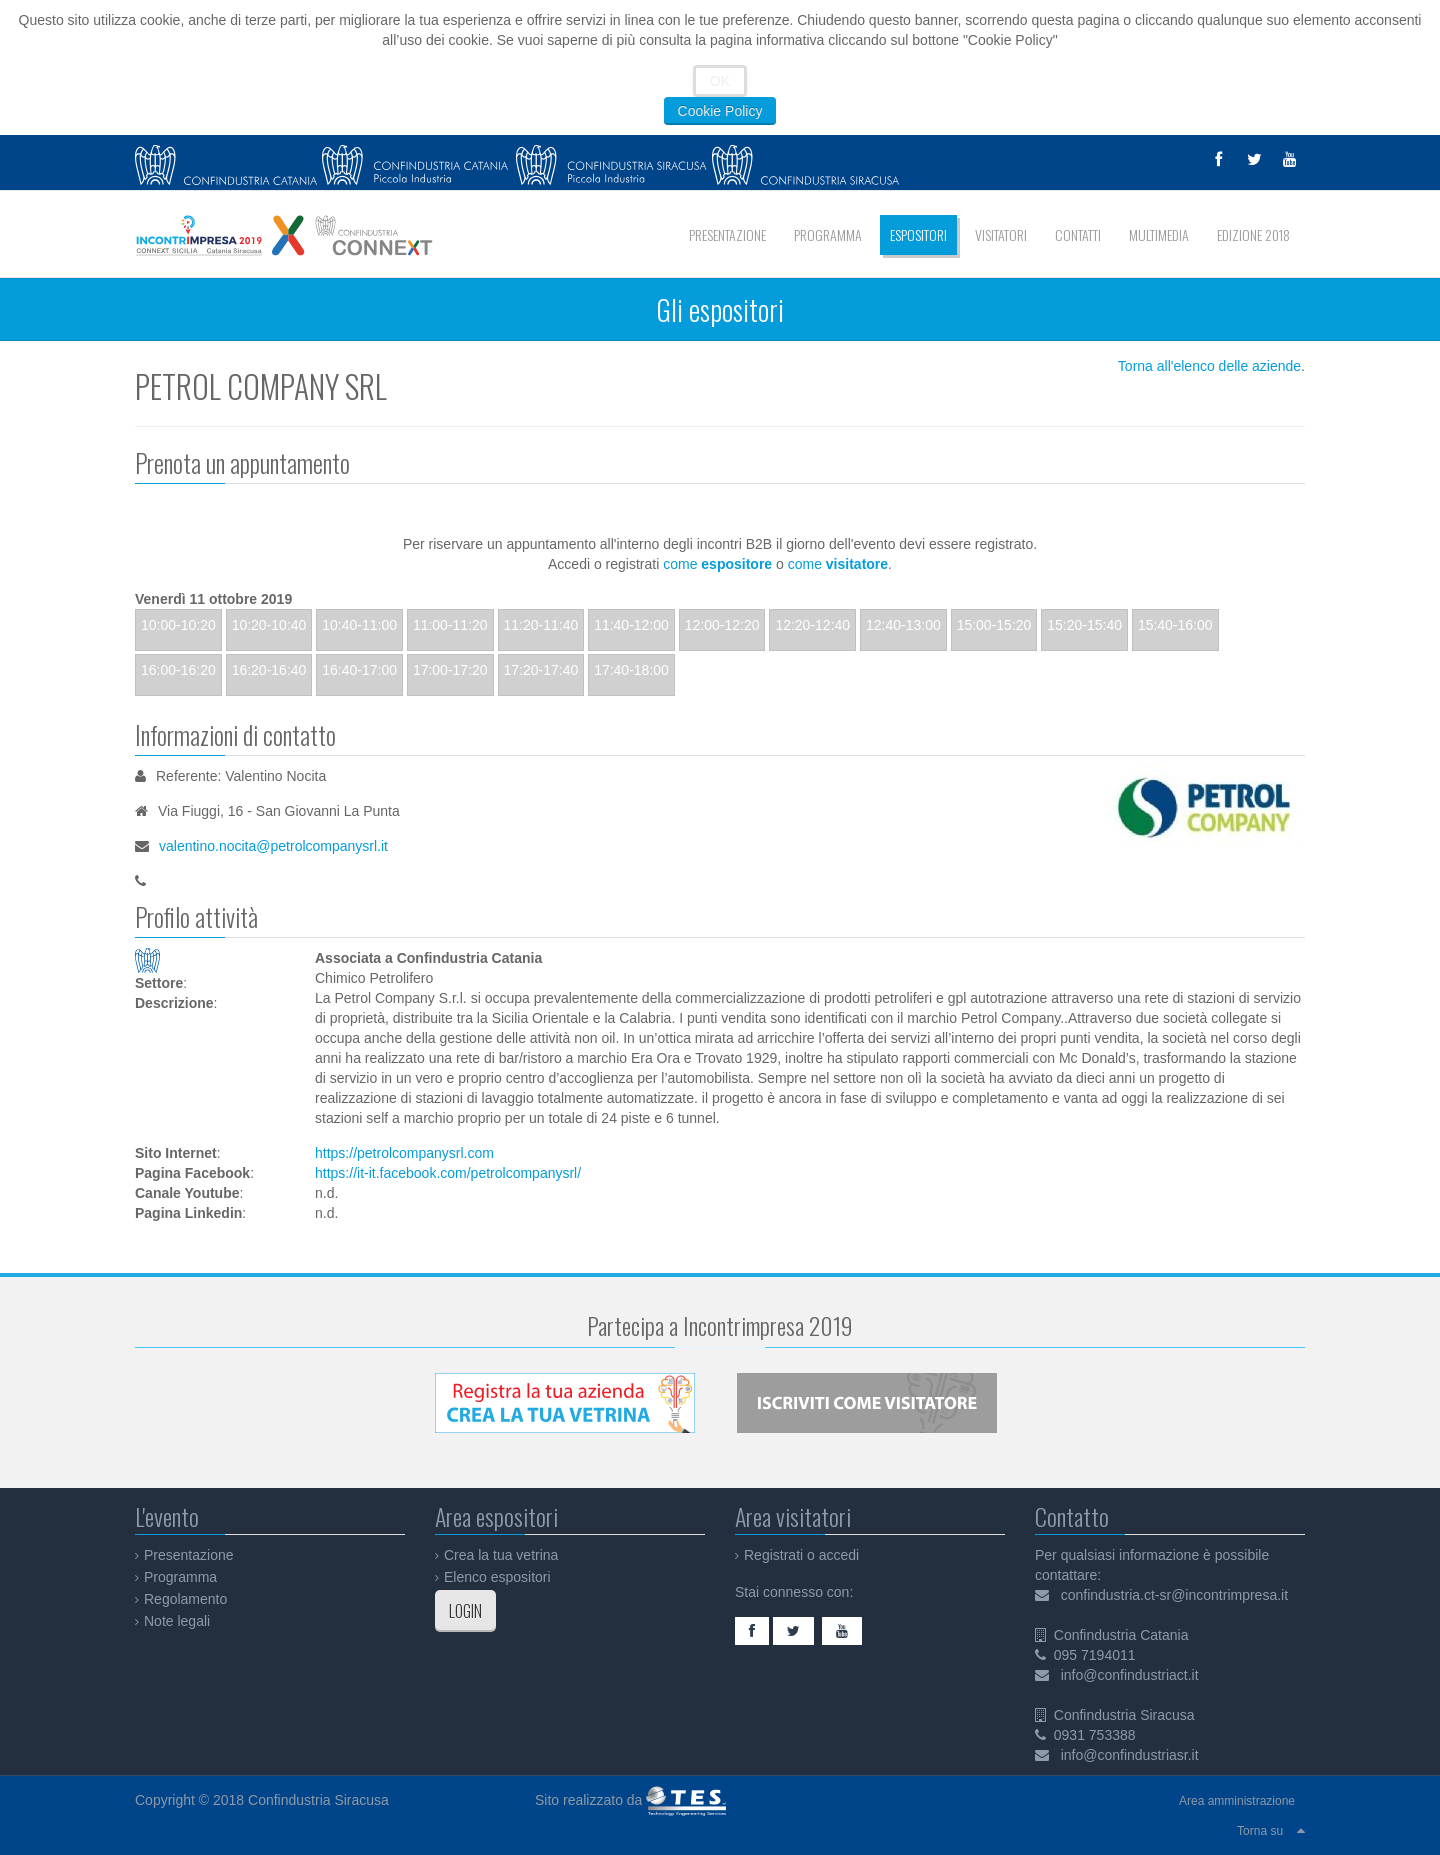 This screenshot has width=1440, height=1855. I want to click on Presentazione, so click(189, 1555).